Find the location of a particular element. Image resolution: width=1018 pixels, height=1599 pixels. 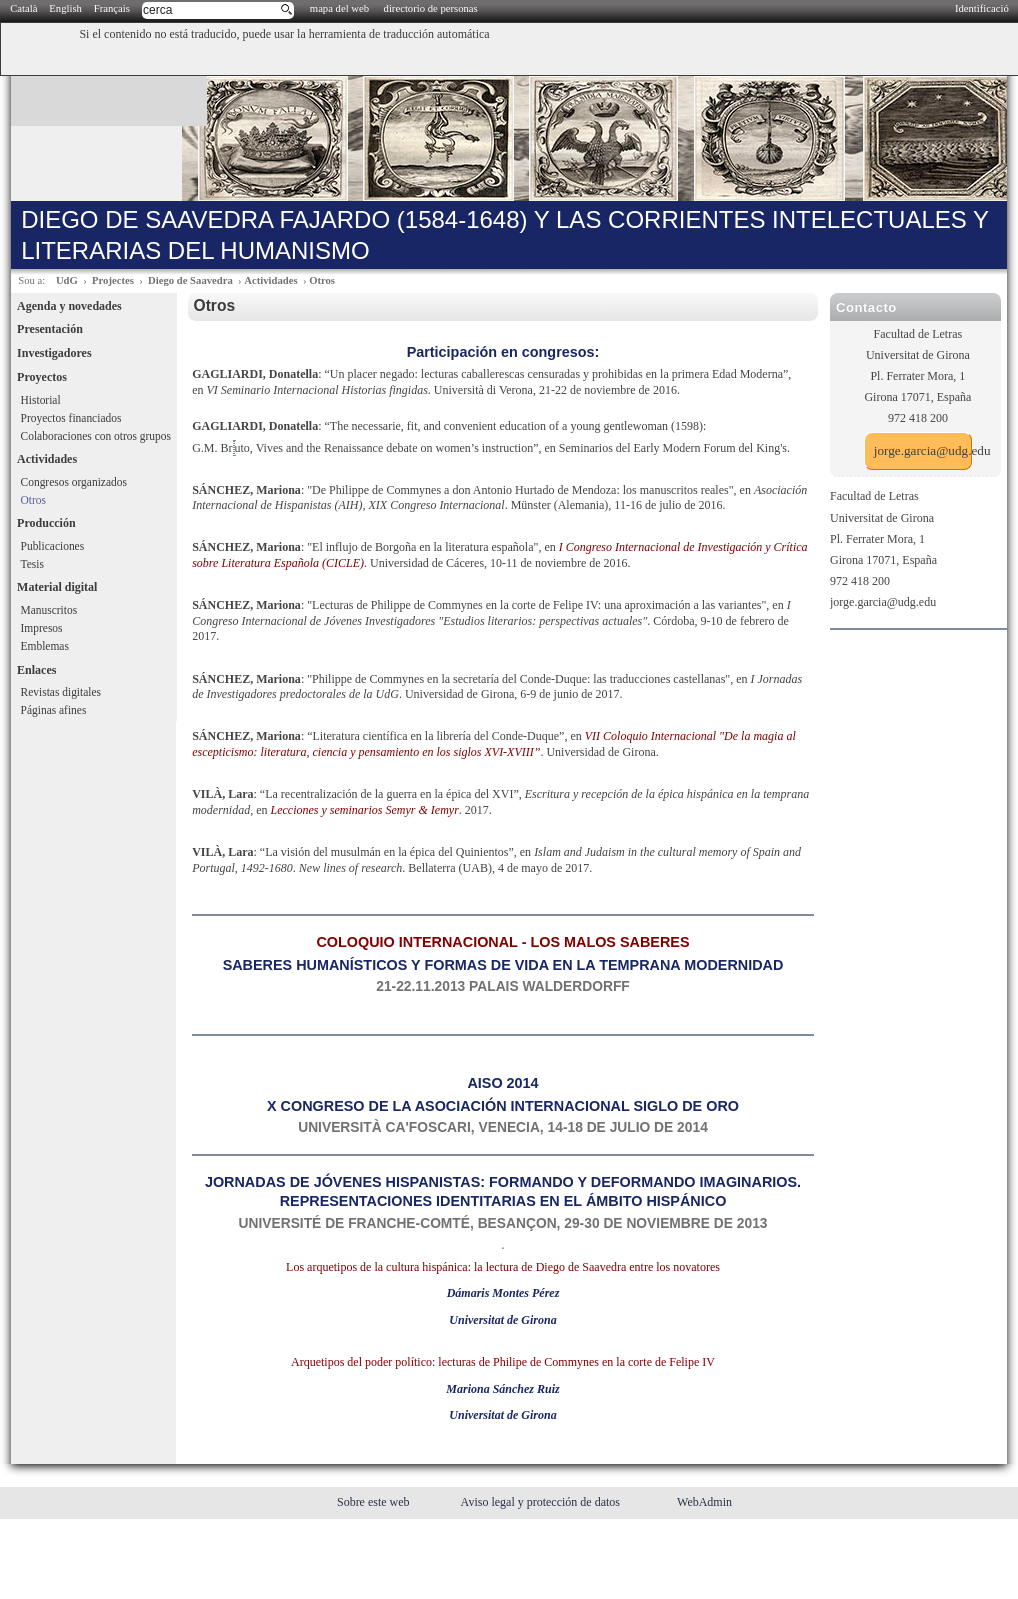

Agenda y novedades is located at coordinates (69, 306).